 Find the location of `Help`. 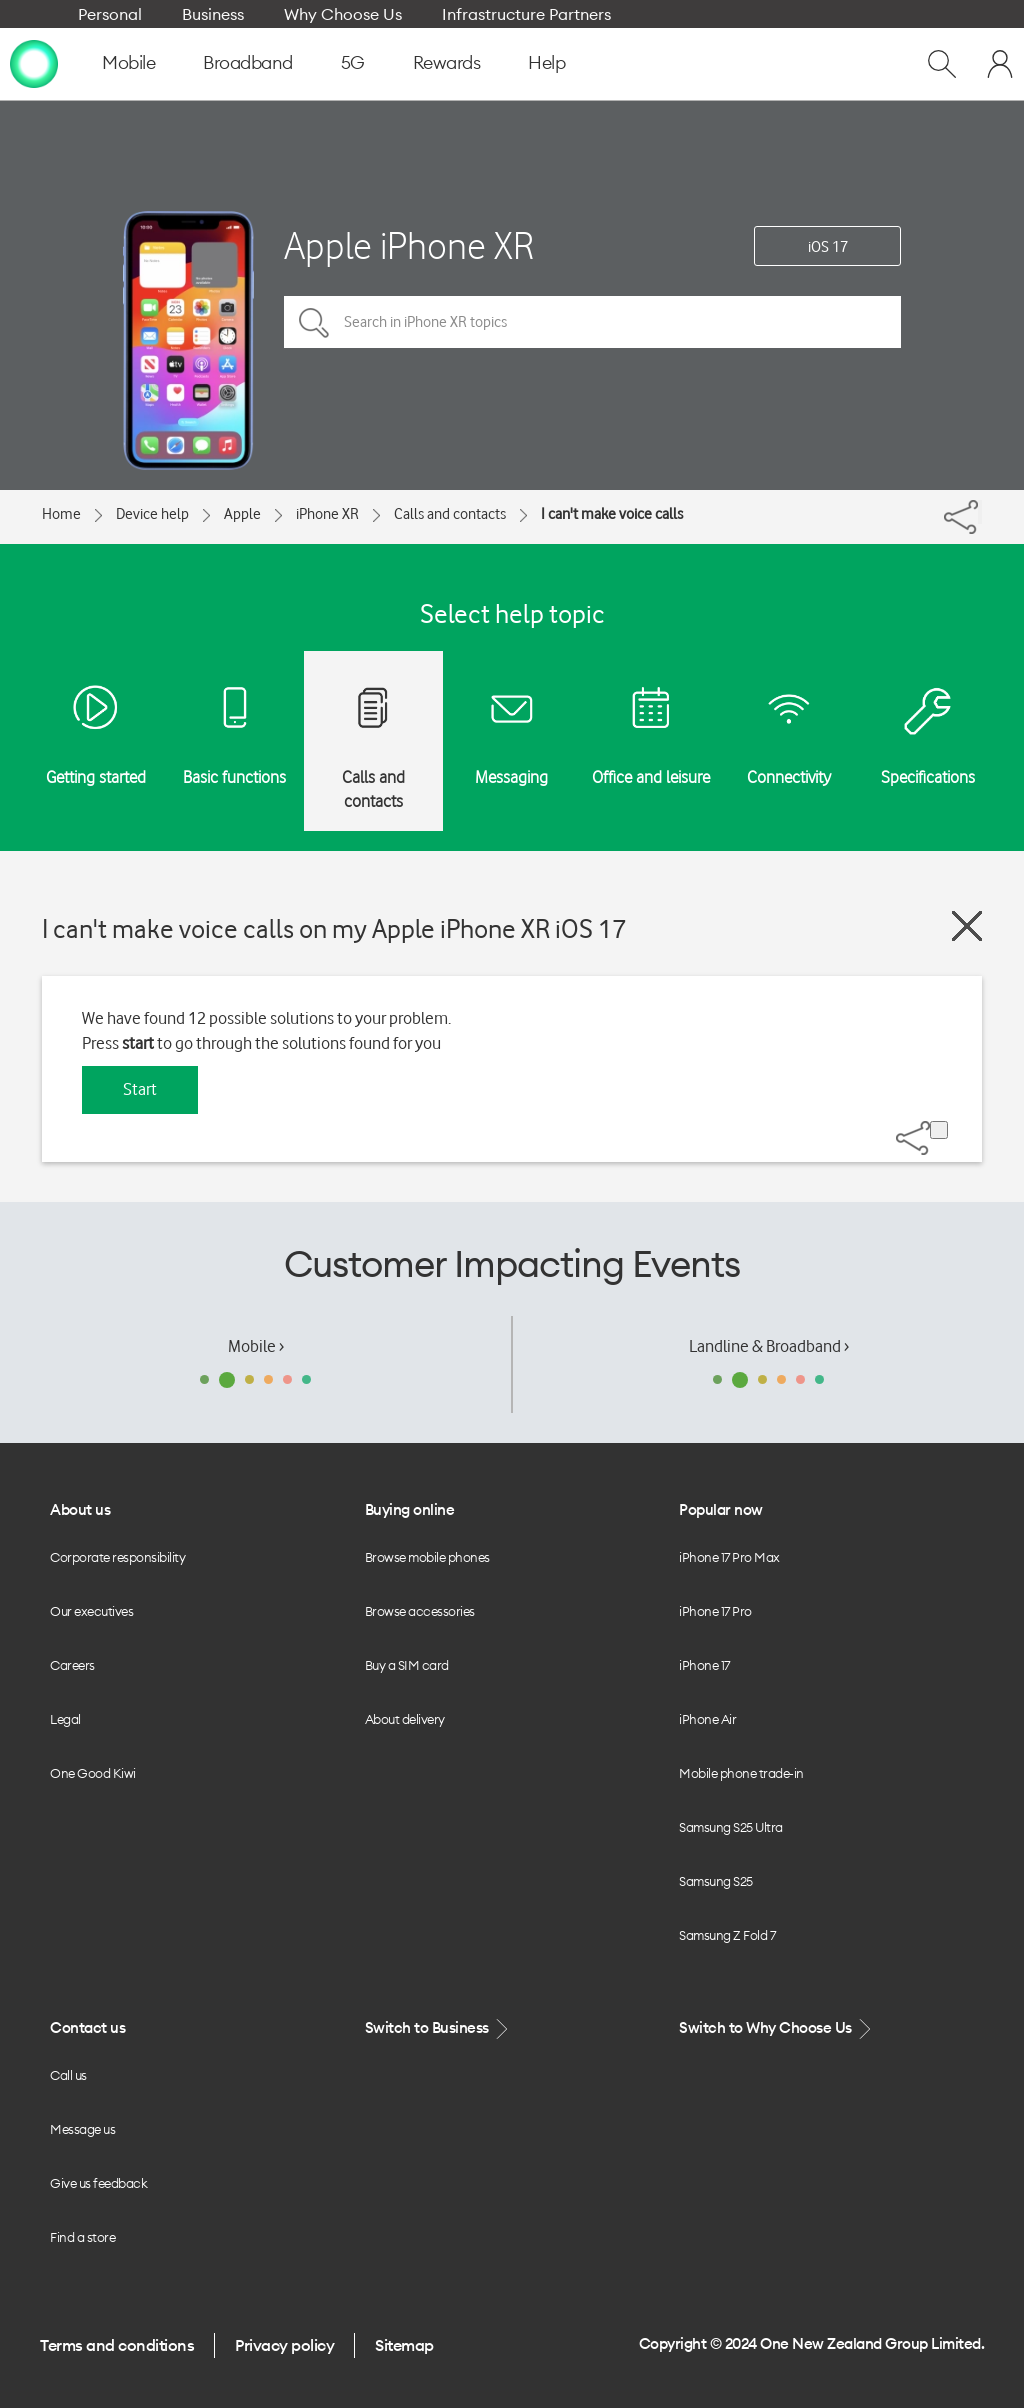

Help is located at coordinates (546, 62).